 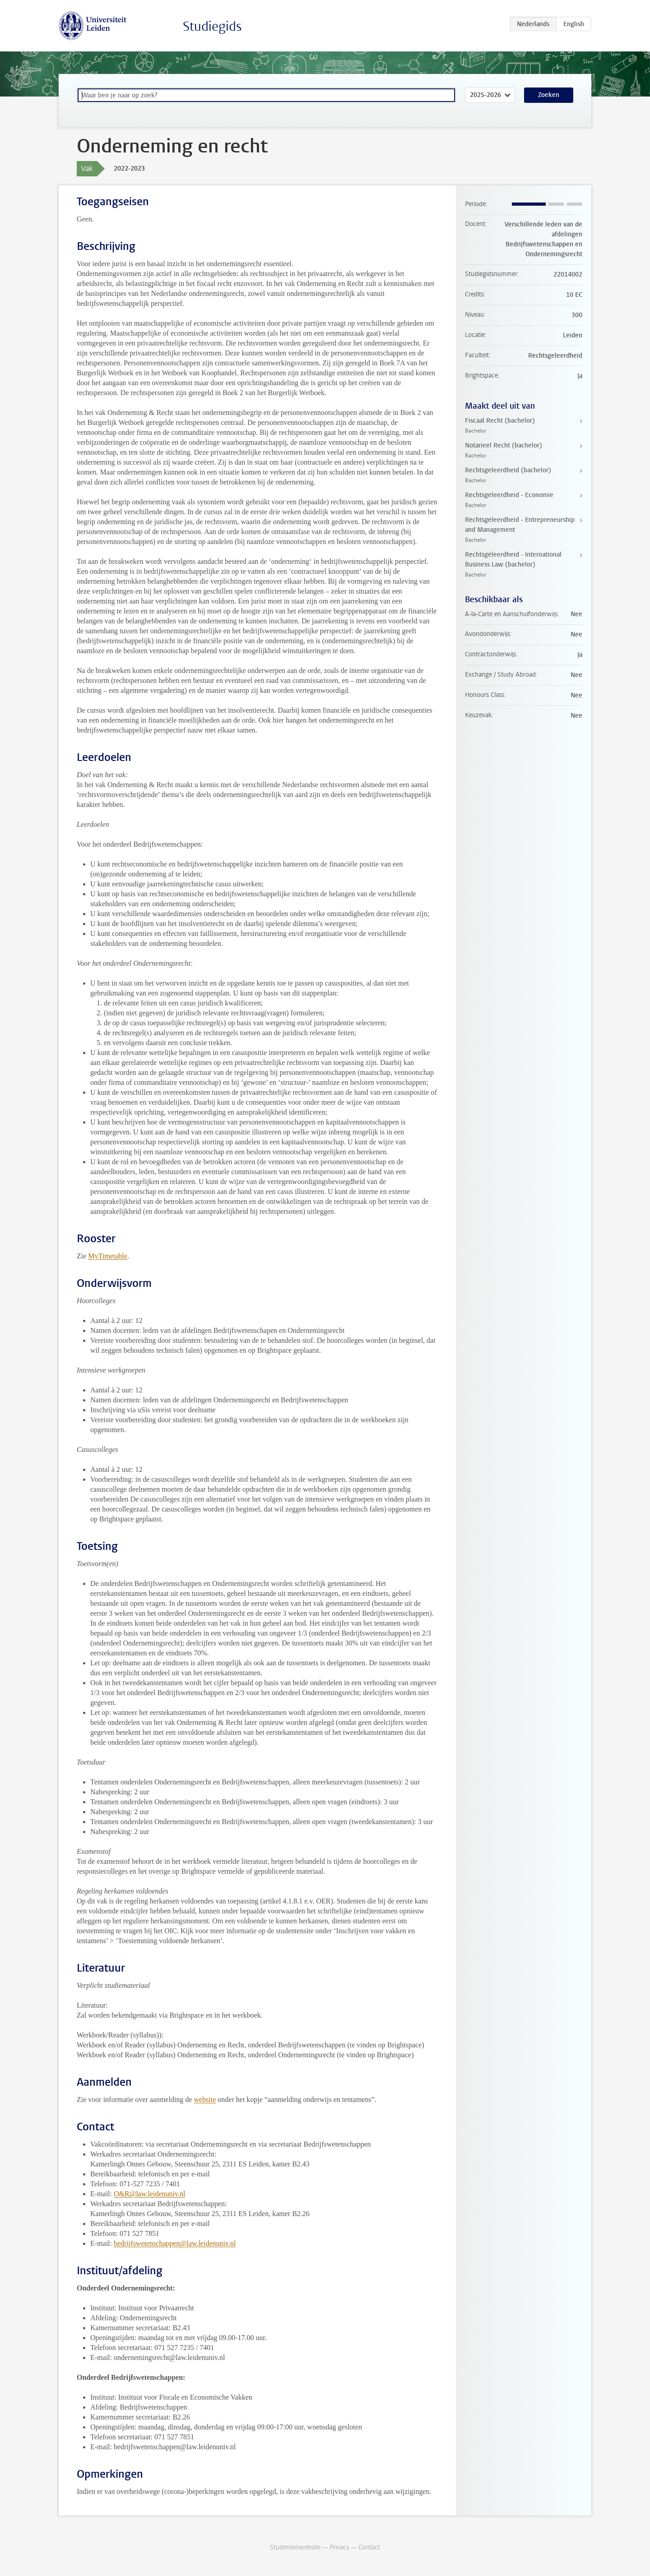 What do you see at coordinates (212, 26) in the screenshot?
I see `Studiegids` at bounding box center [212, 26].